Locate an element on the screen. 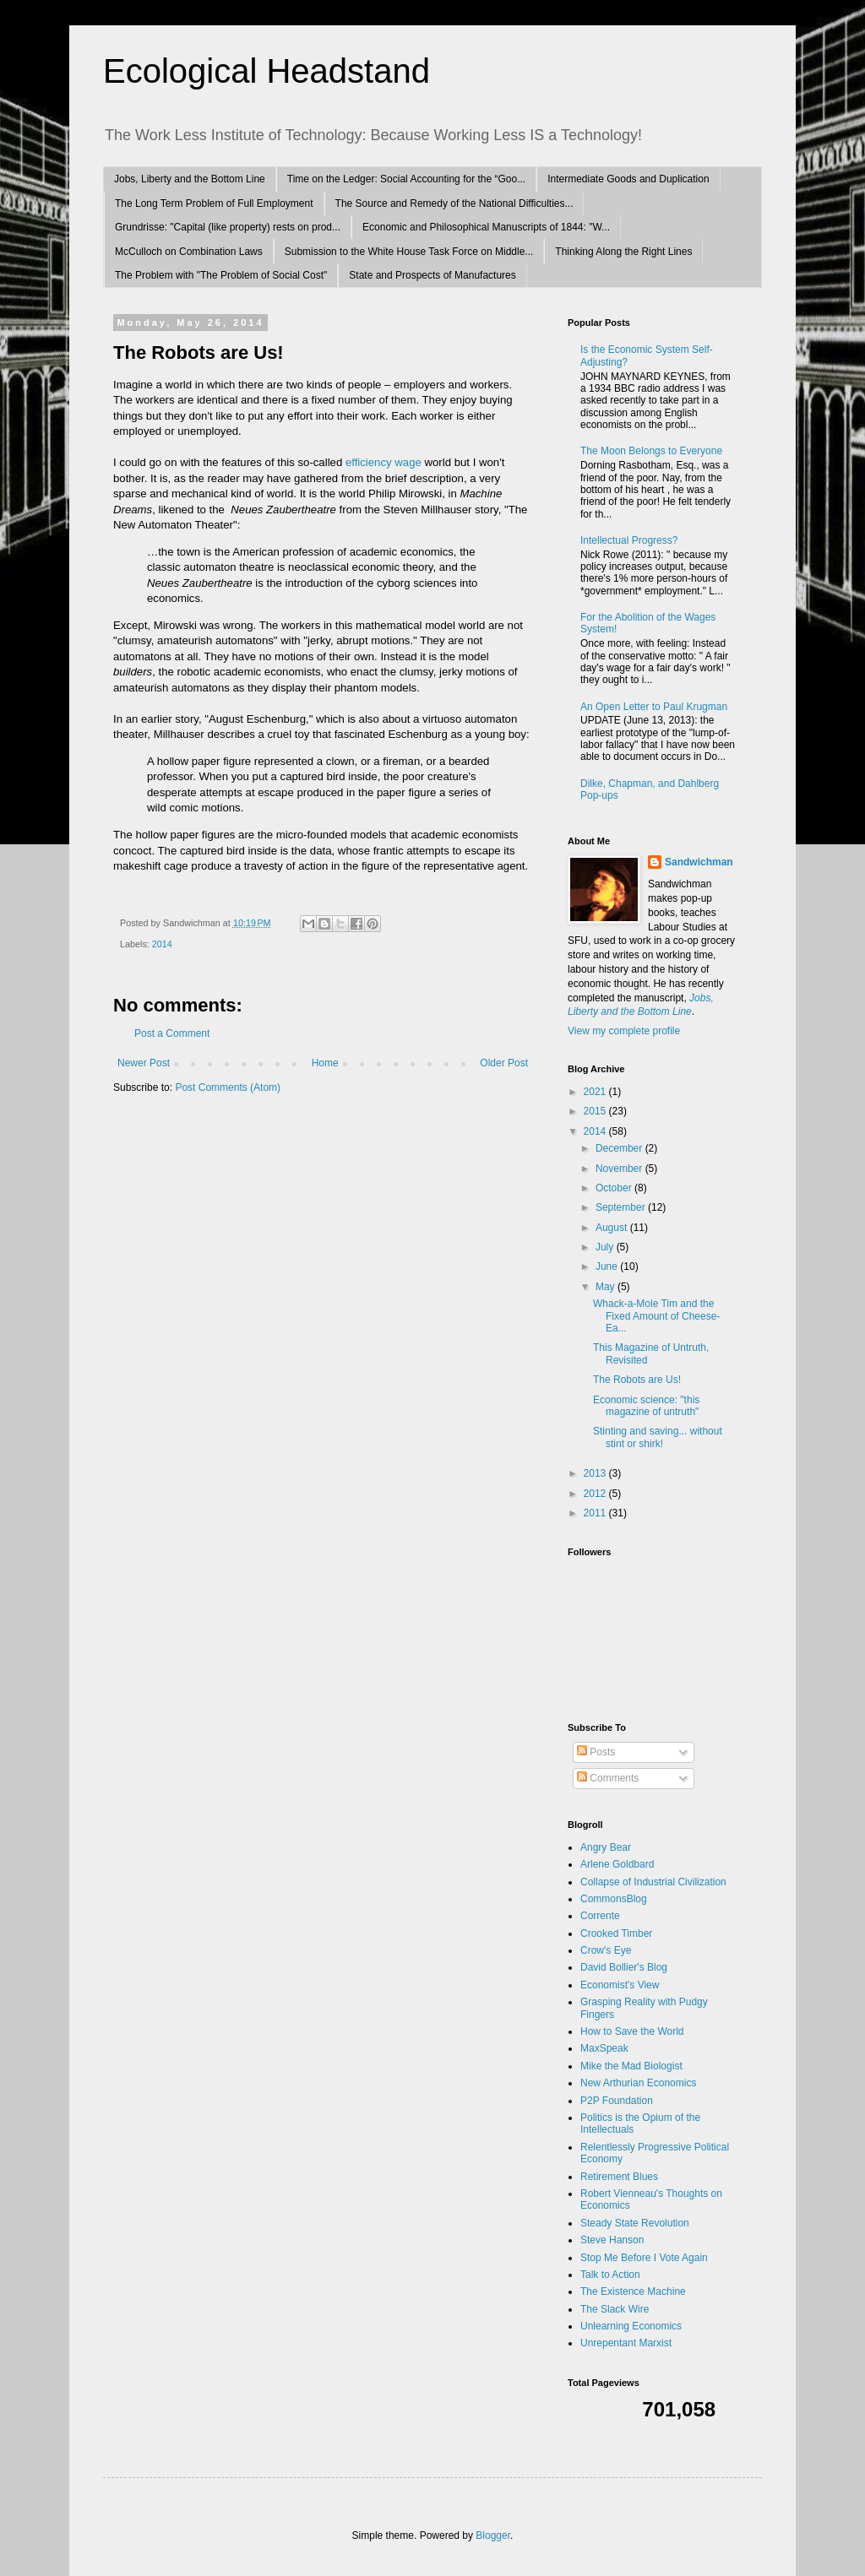  Intermediate Goods and Duplication is located at coordinates (628, 179).